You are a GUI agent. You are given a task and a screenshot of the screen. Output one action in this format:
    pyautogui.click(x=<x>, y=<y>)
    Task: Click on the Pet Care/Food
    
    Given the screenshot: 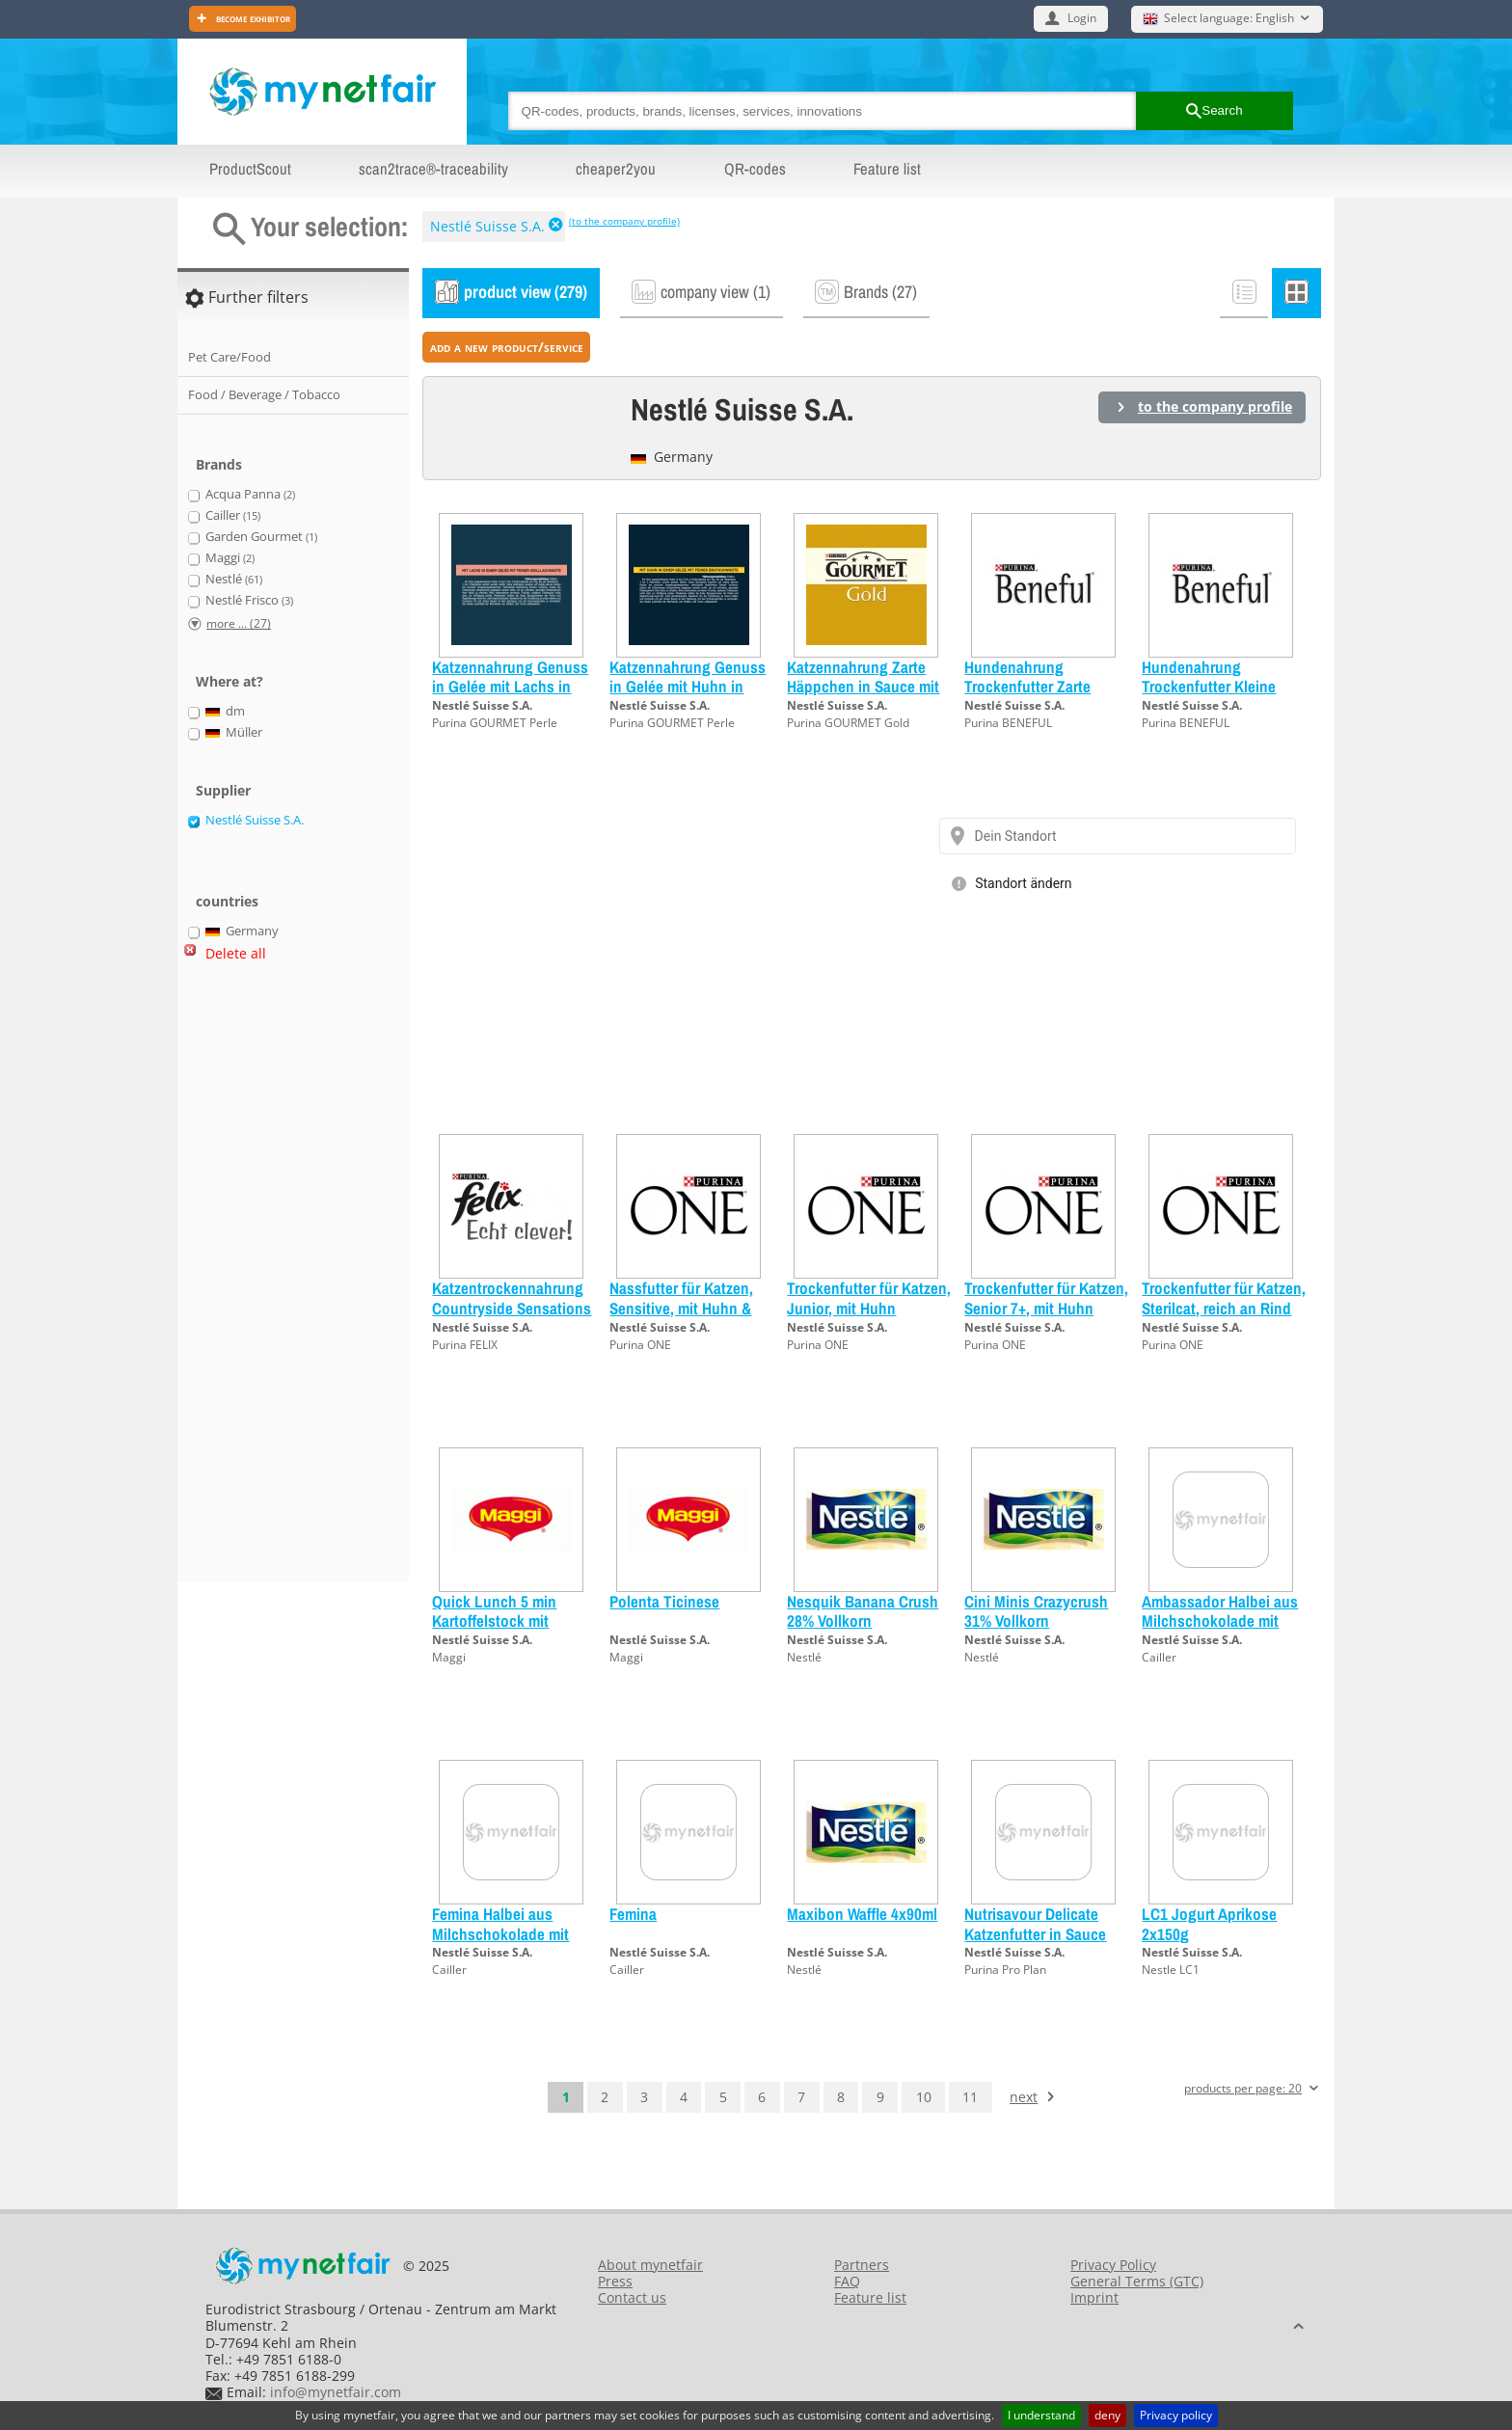 What is the action you would take?
    pyautogui.click(x=229, y=356)
    